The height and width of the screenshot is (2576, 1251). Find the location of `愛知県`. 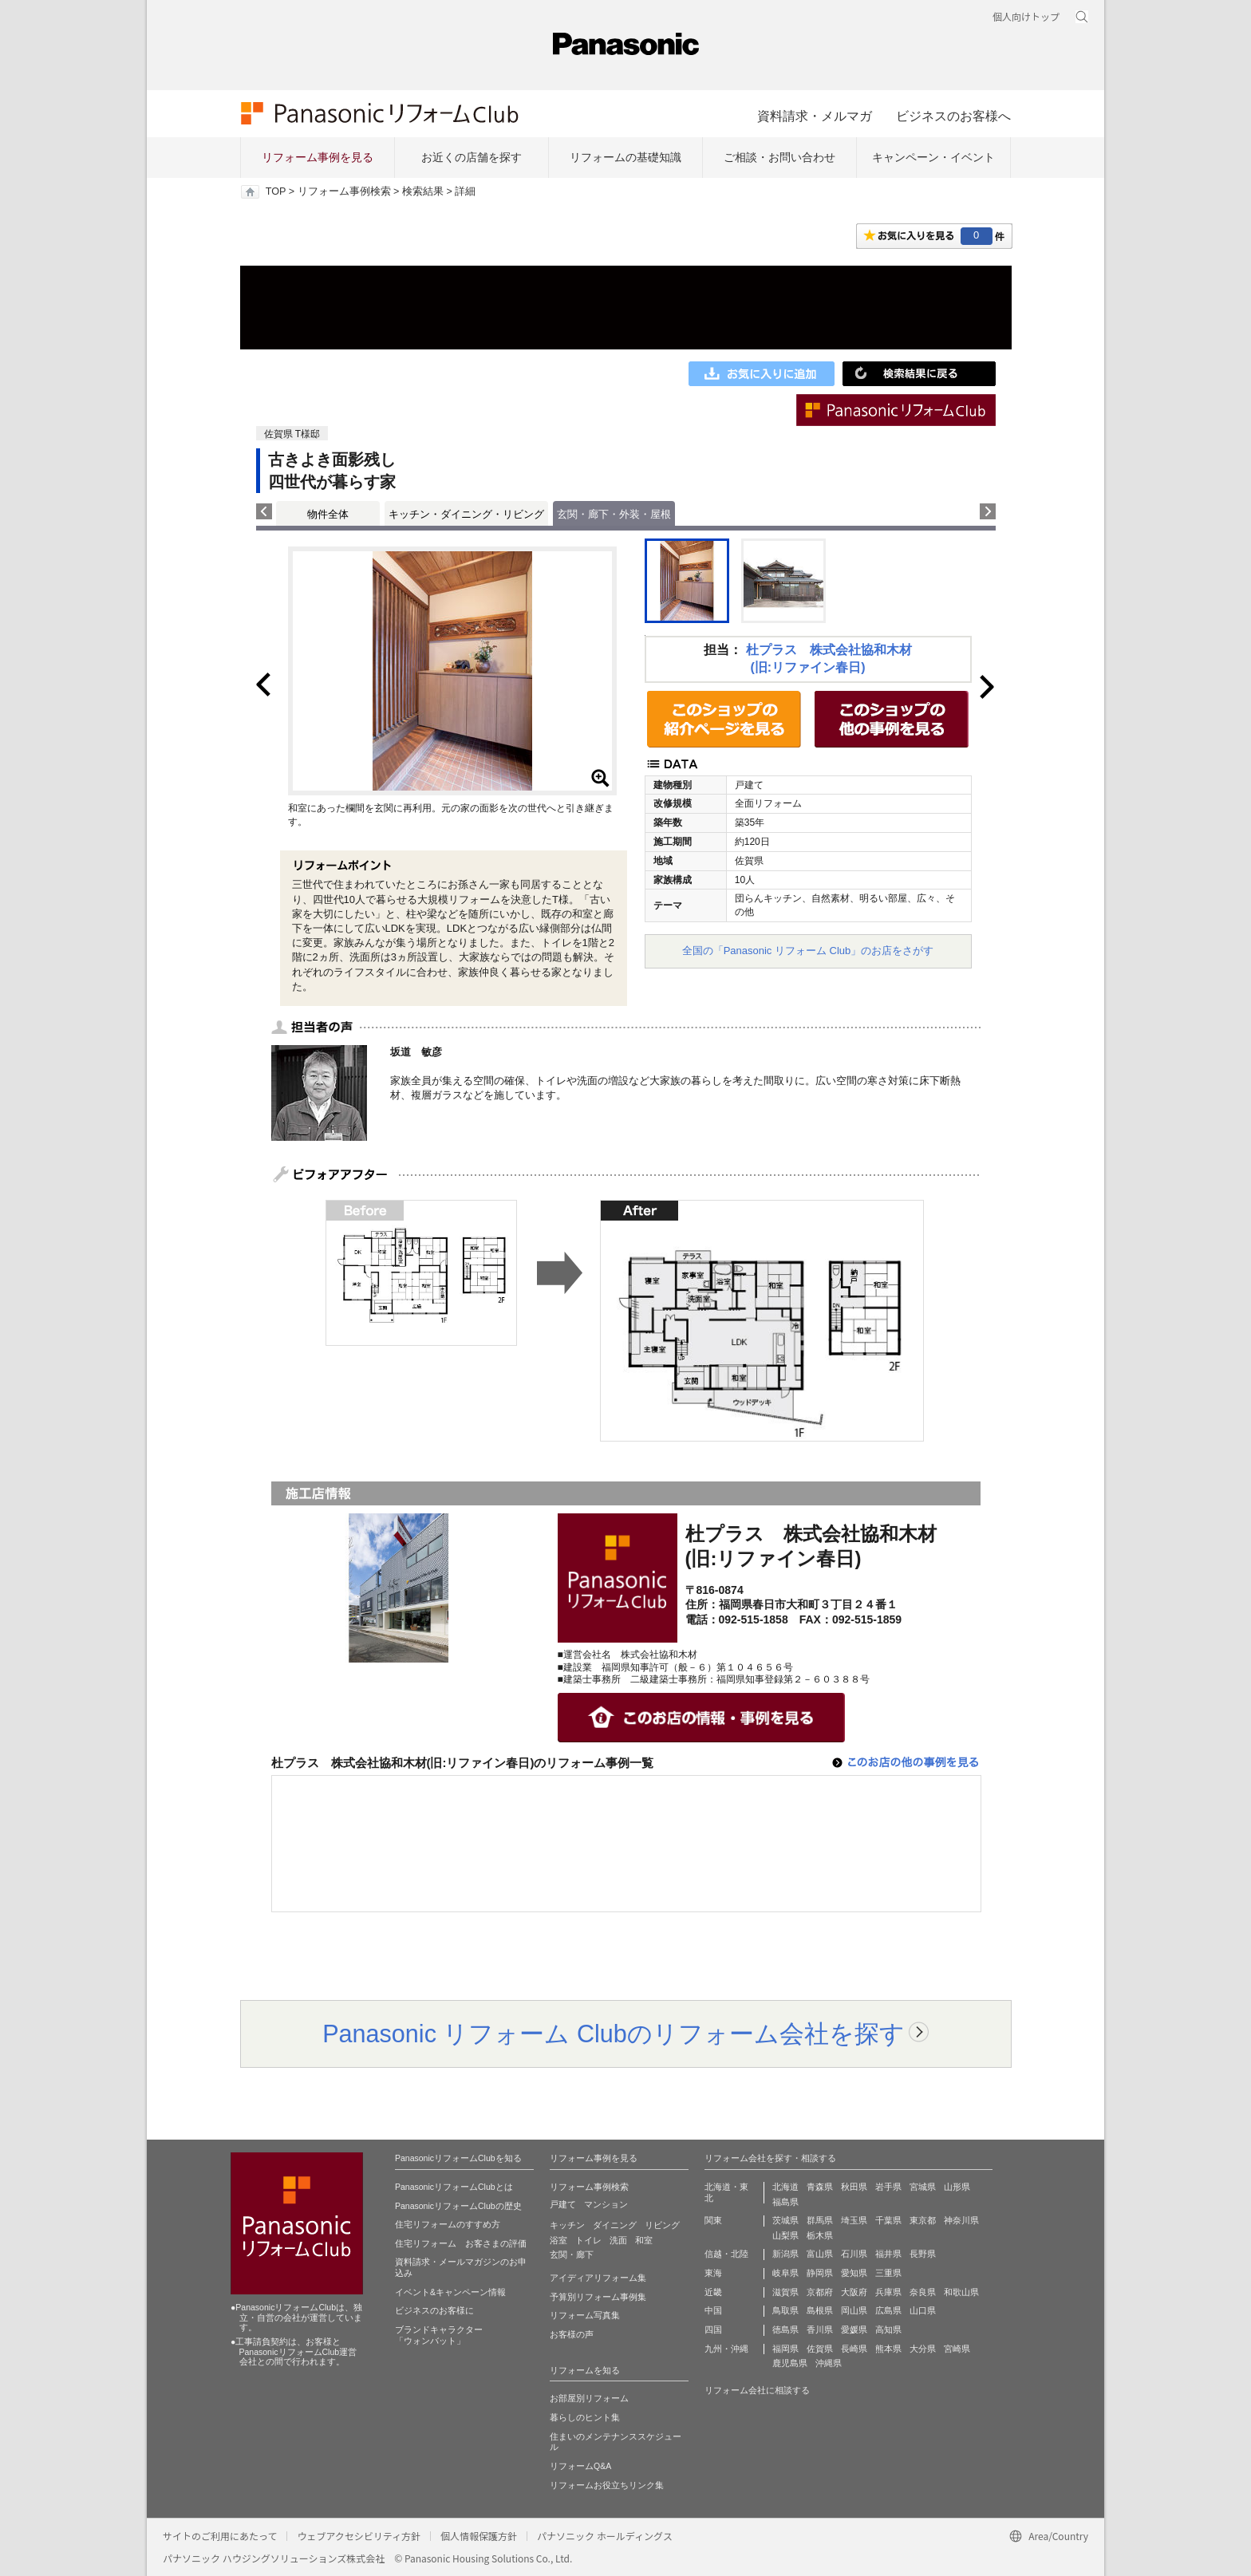

愛知県 is located at coordinates (854, 2273).